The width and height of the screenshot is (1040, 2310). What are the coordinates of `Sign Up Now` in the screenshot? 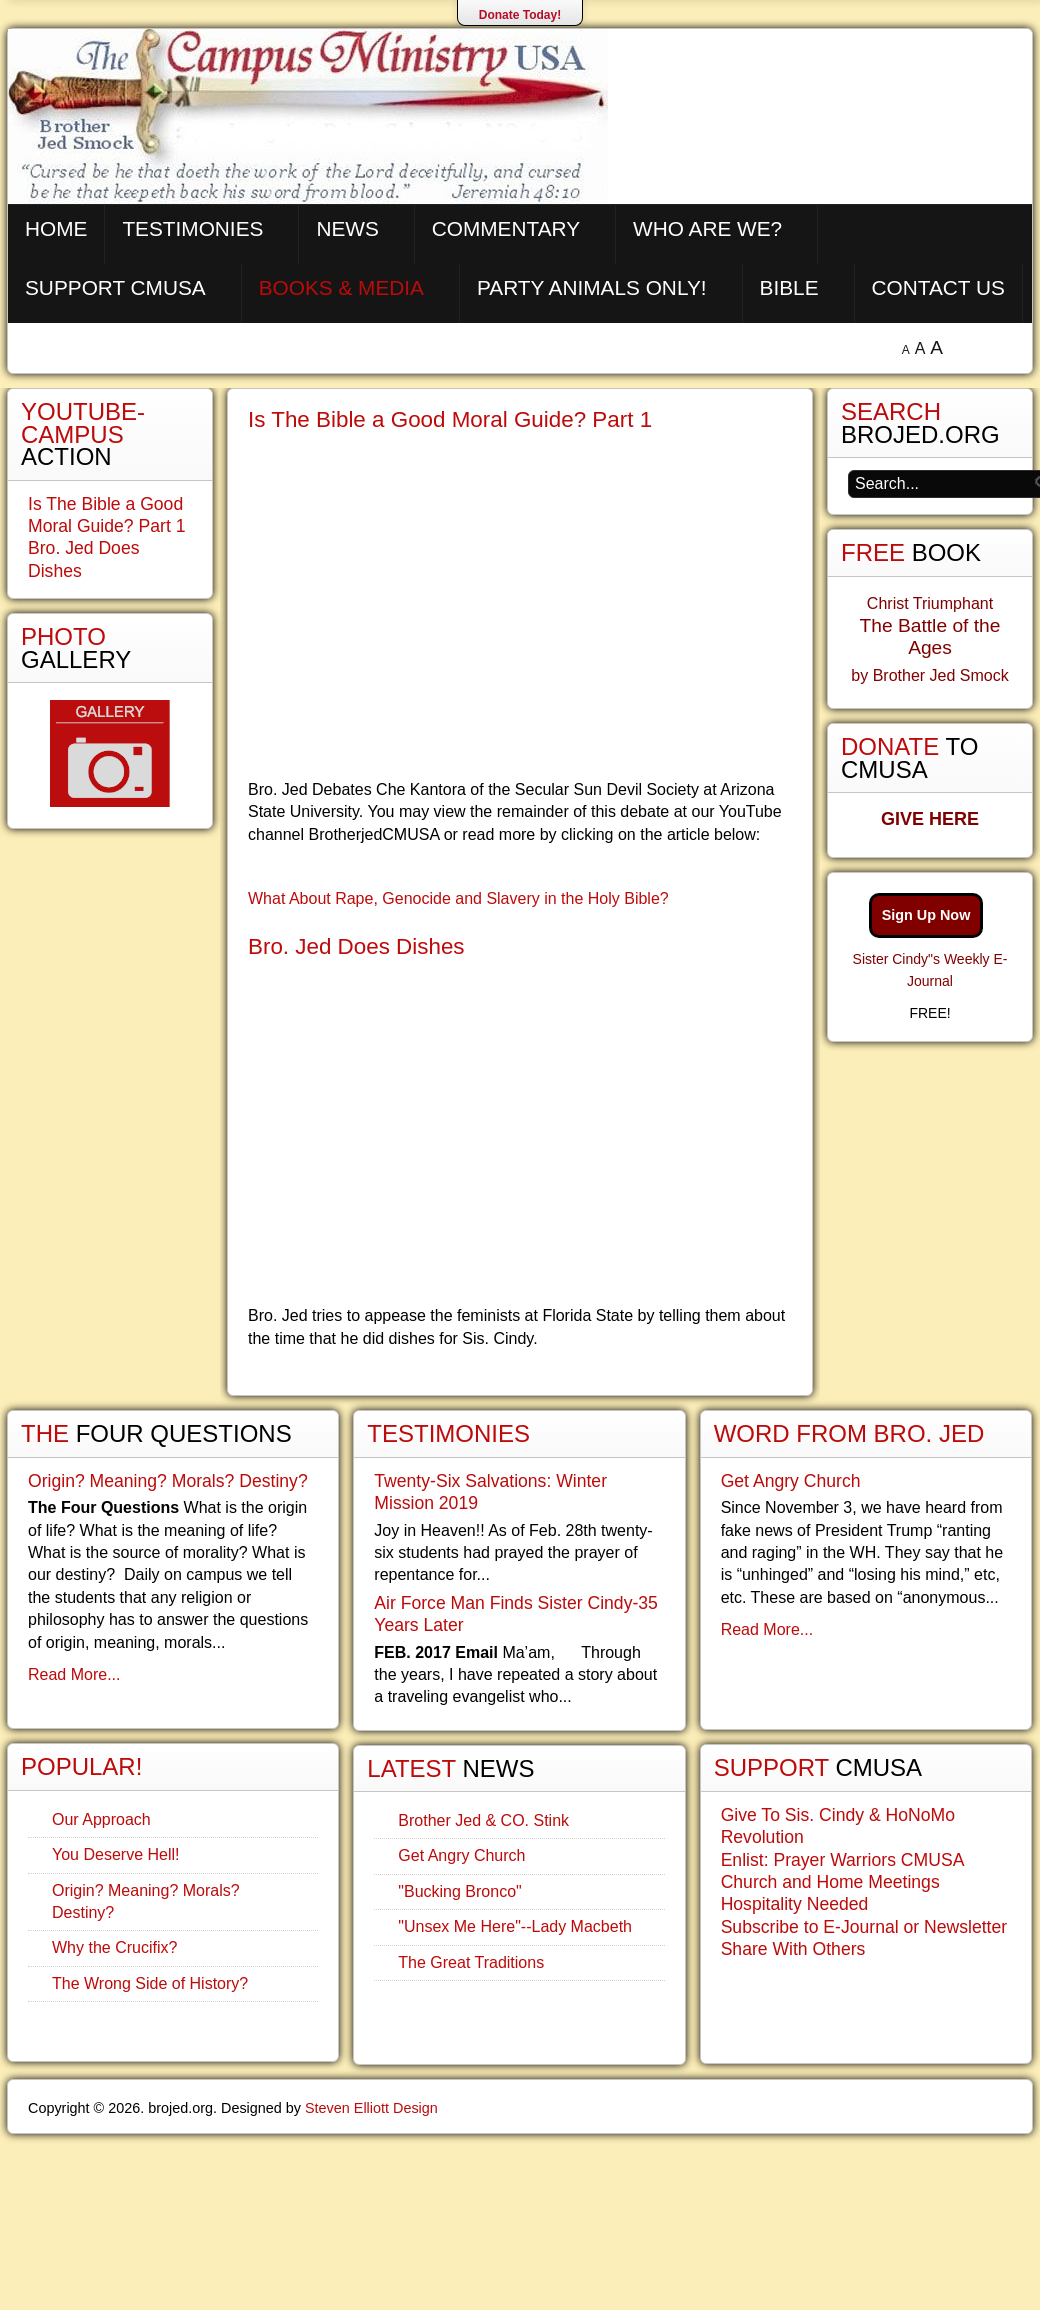 It's located at (926, 915).